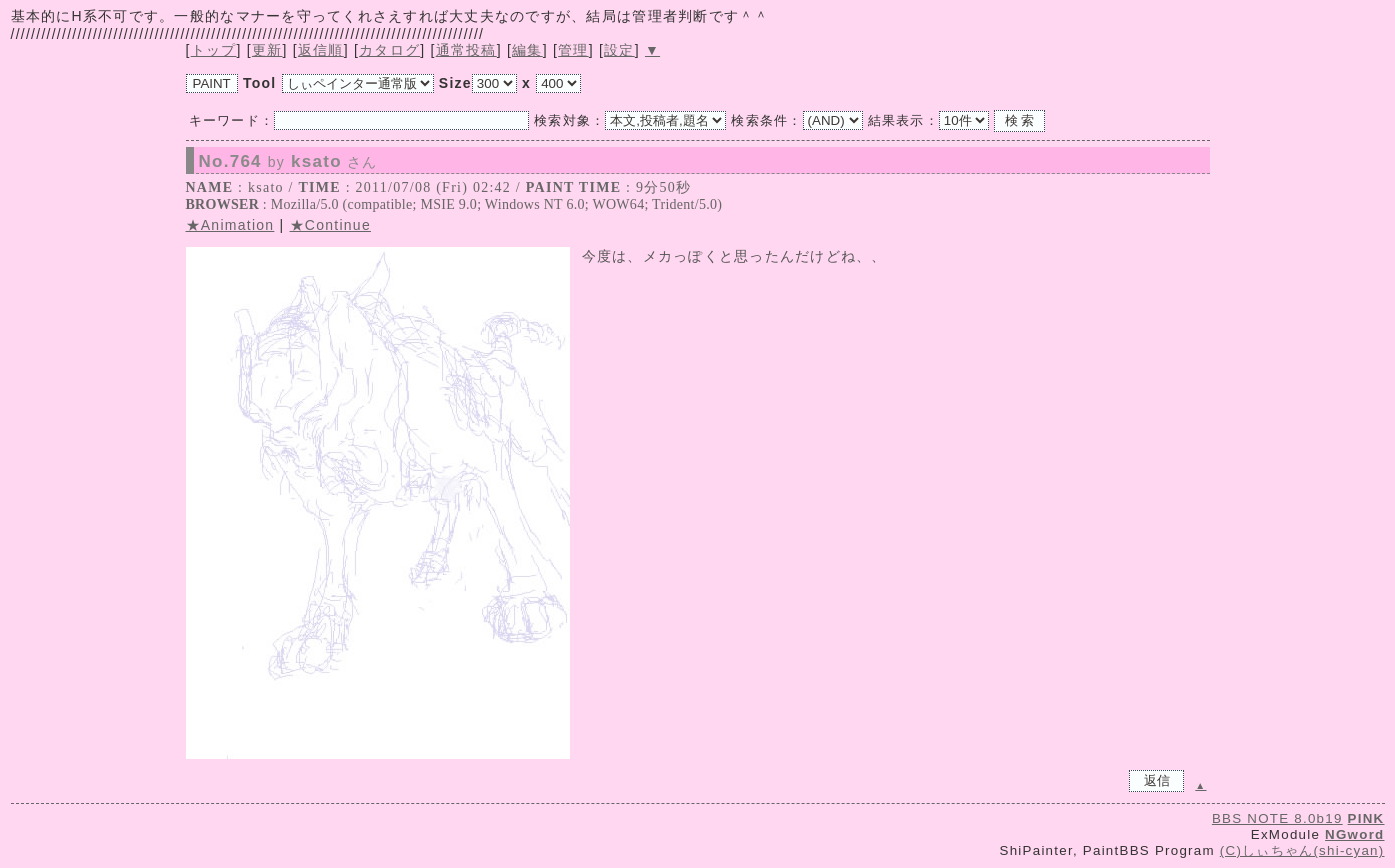 The width and height of the screenshot is (1395, 868). What do you see at coordinates (321, 50) in the screenshot?
I see `返信順` at bounding box center [321, 50].